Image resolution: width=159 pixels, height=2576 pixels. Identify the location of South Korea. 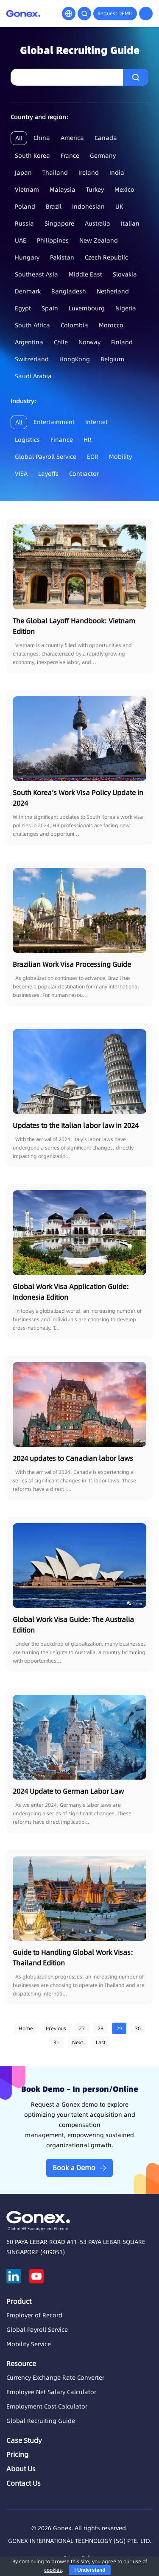
(32, 155).